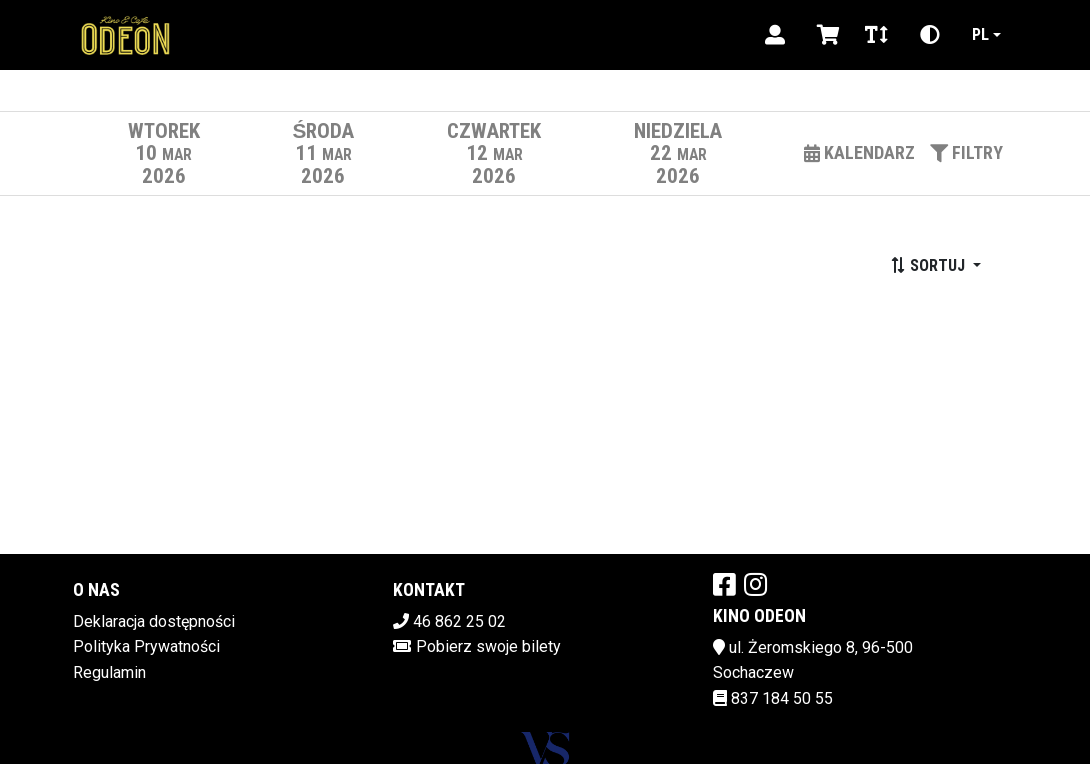  What do you see at coordinates (154, 621) in the screenshot?
I see `Deklaracja dostępności` at bounding box center [154, 621].